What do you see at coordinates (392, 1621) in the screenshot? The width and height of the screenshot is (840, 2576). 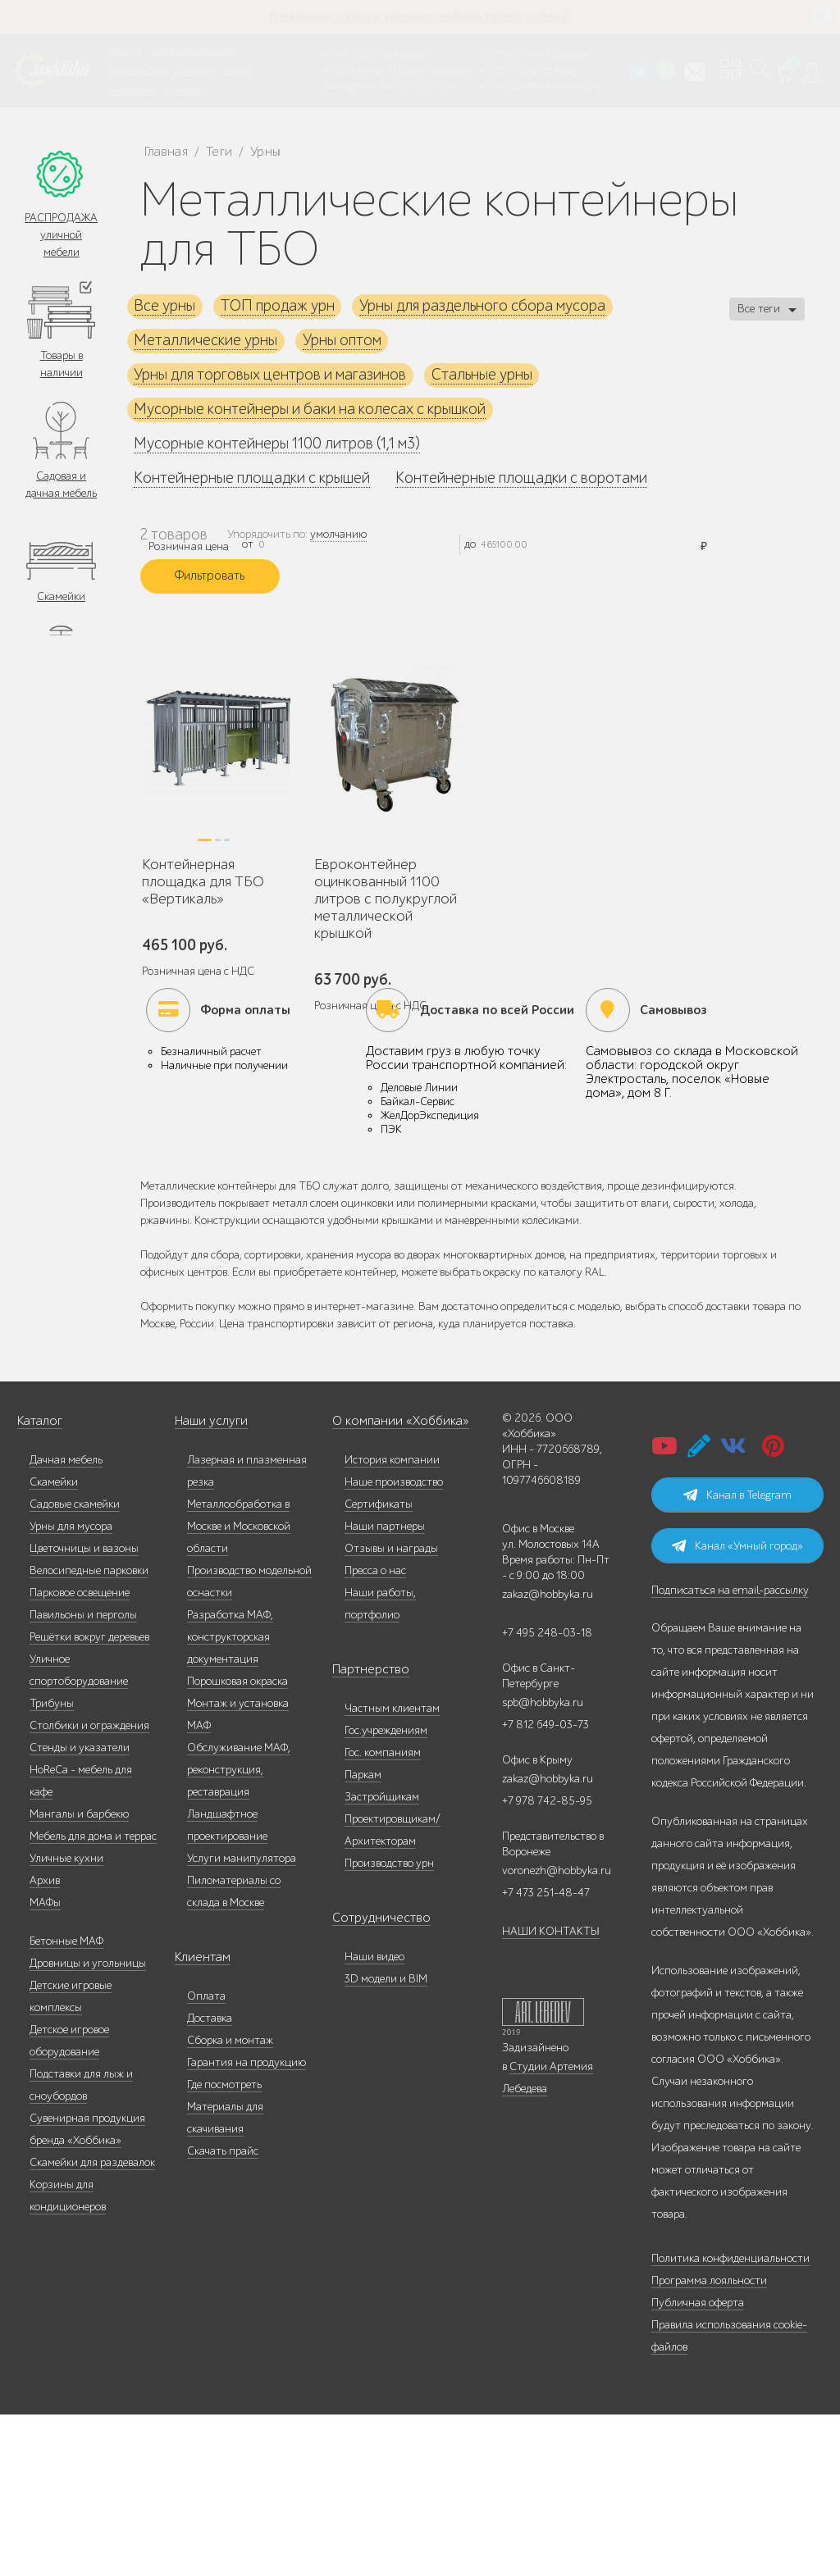 I see `История компании` at bounding box center [392, 1621].